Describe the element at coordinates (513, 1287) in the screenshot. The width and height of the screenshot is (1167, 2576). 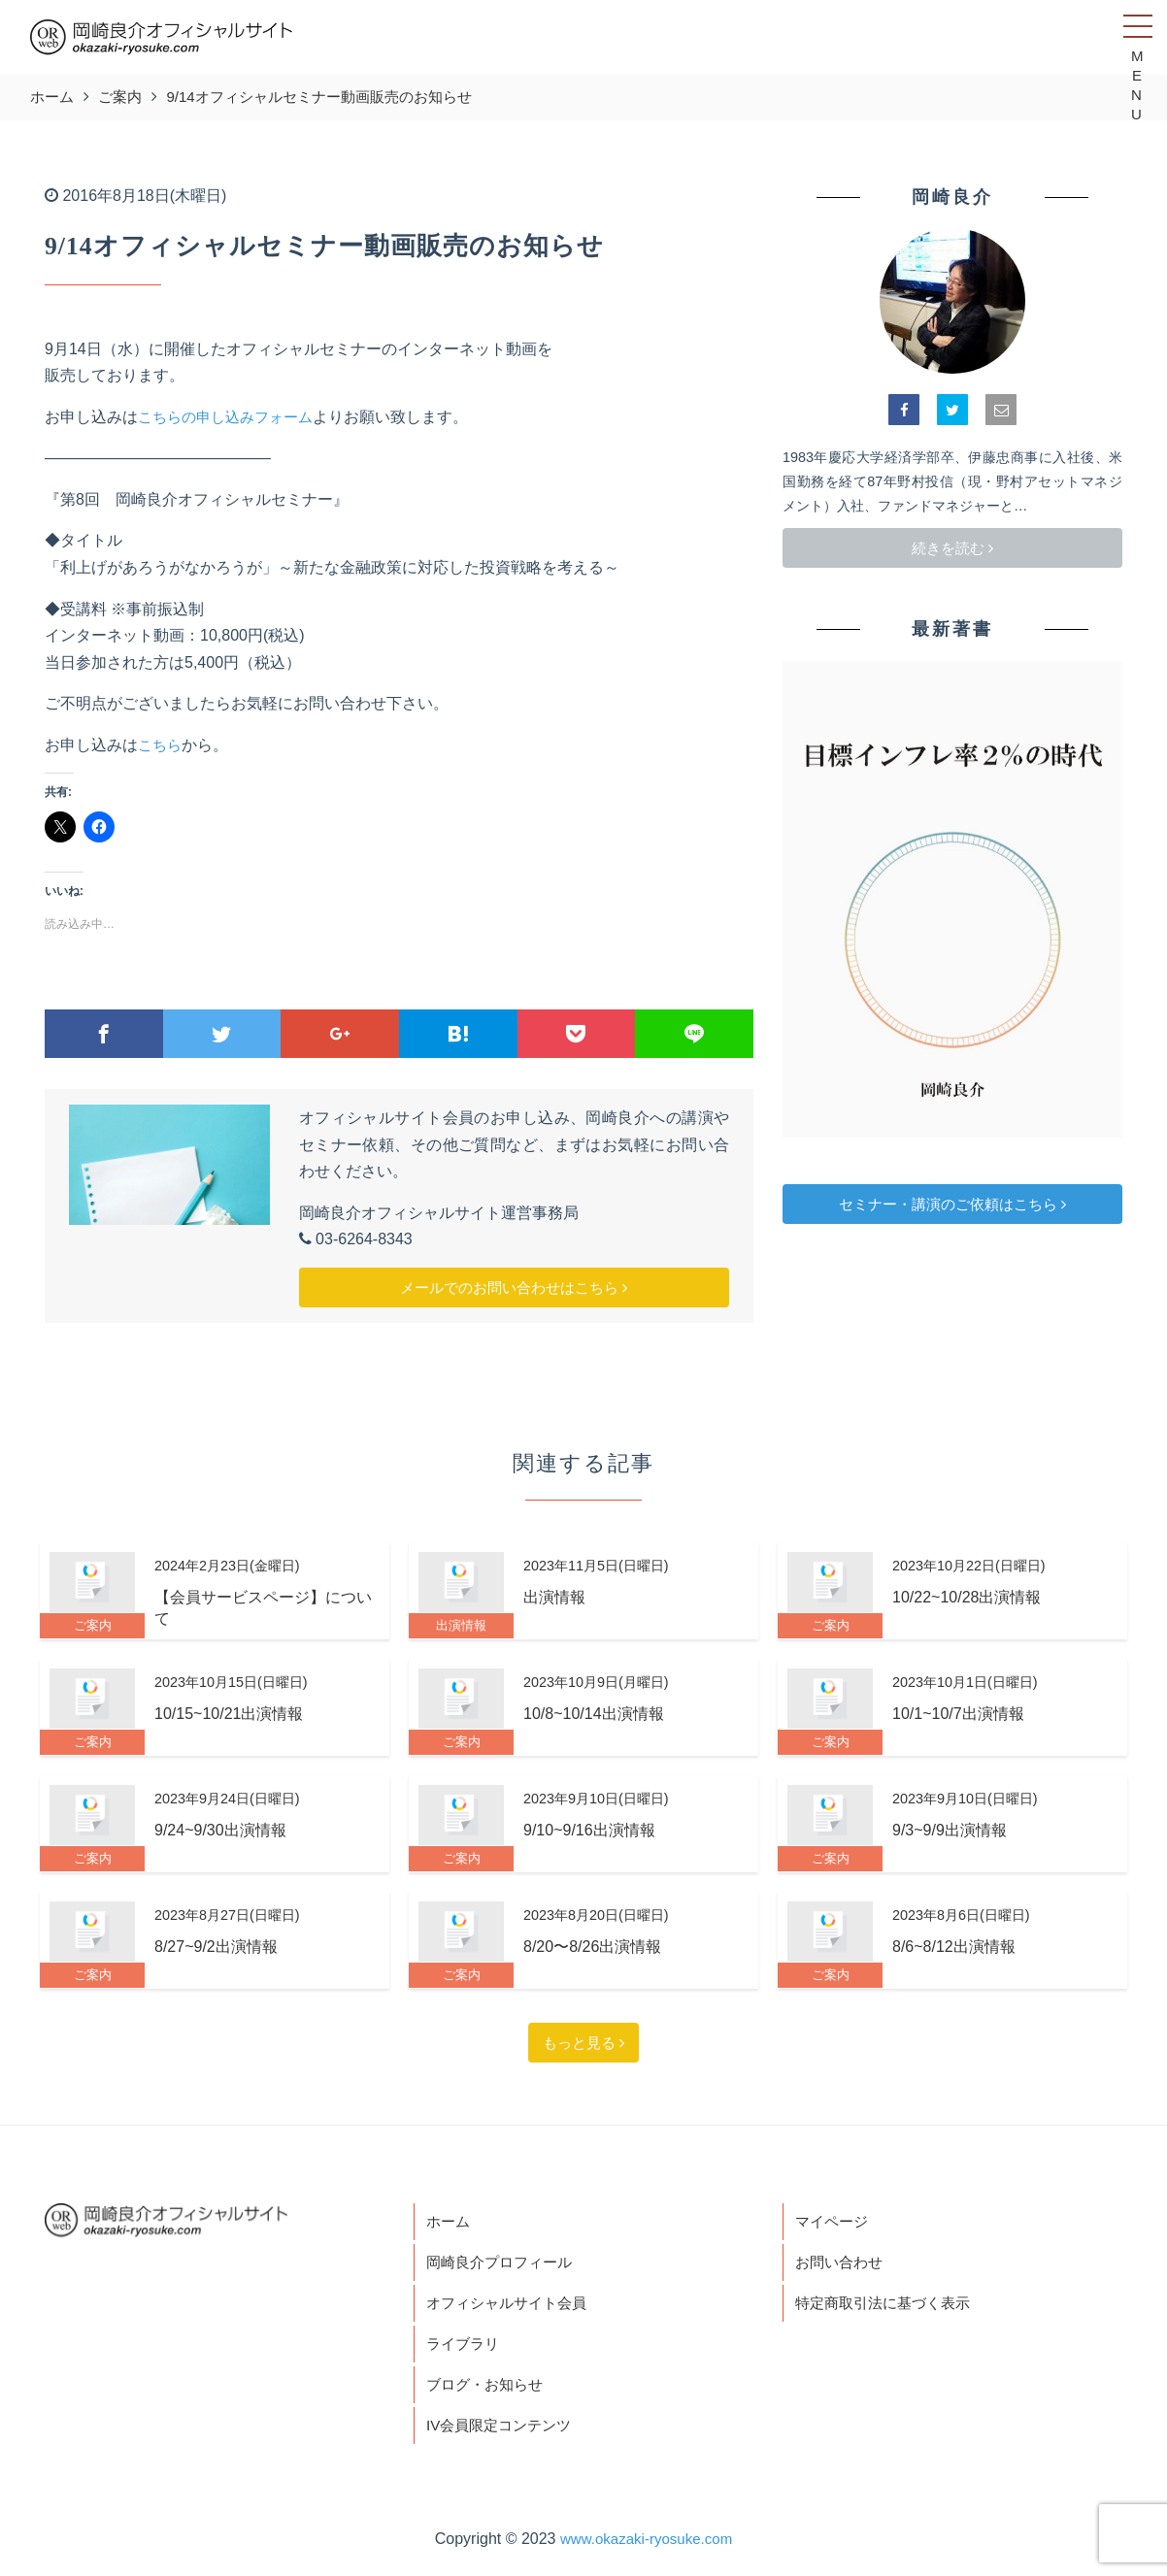
I see `メールでのお問い合わせはこちら` at that location.